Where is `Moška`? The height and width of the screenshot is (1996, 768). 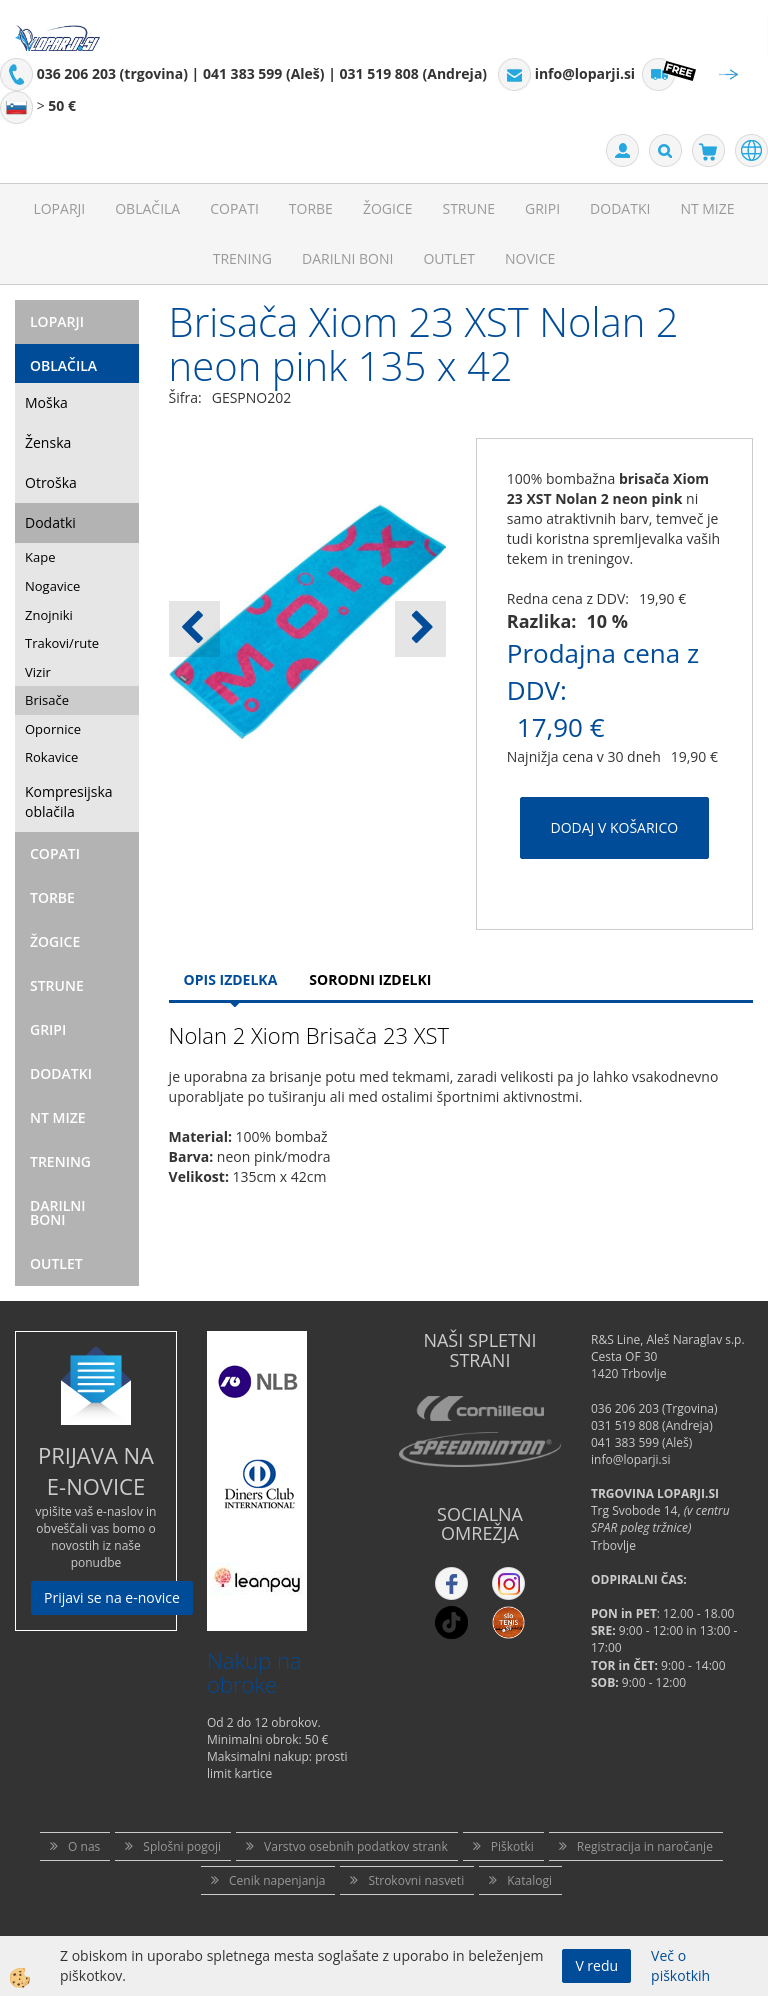 Moška is located at coordinates (46, 402).